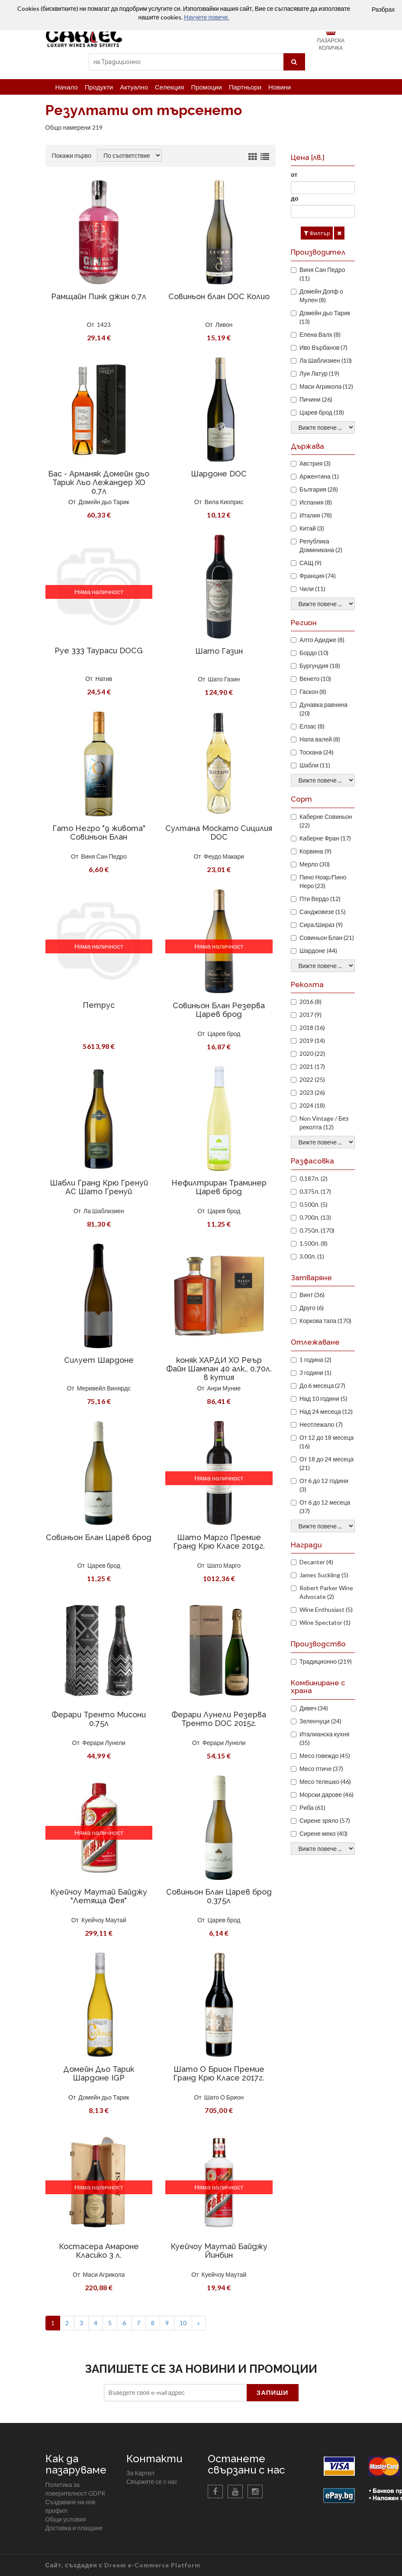 The height and width of the screenshot is (2576, 402). What do you see at coordinates (317, 233) in the screenshot?
I see `Филтър` at bounding box center [317, 233].